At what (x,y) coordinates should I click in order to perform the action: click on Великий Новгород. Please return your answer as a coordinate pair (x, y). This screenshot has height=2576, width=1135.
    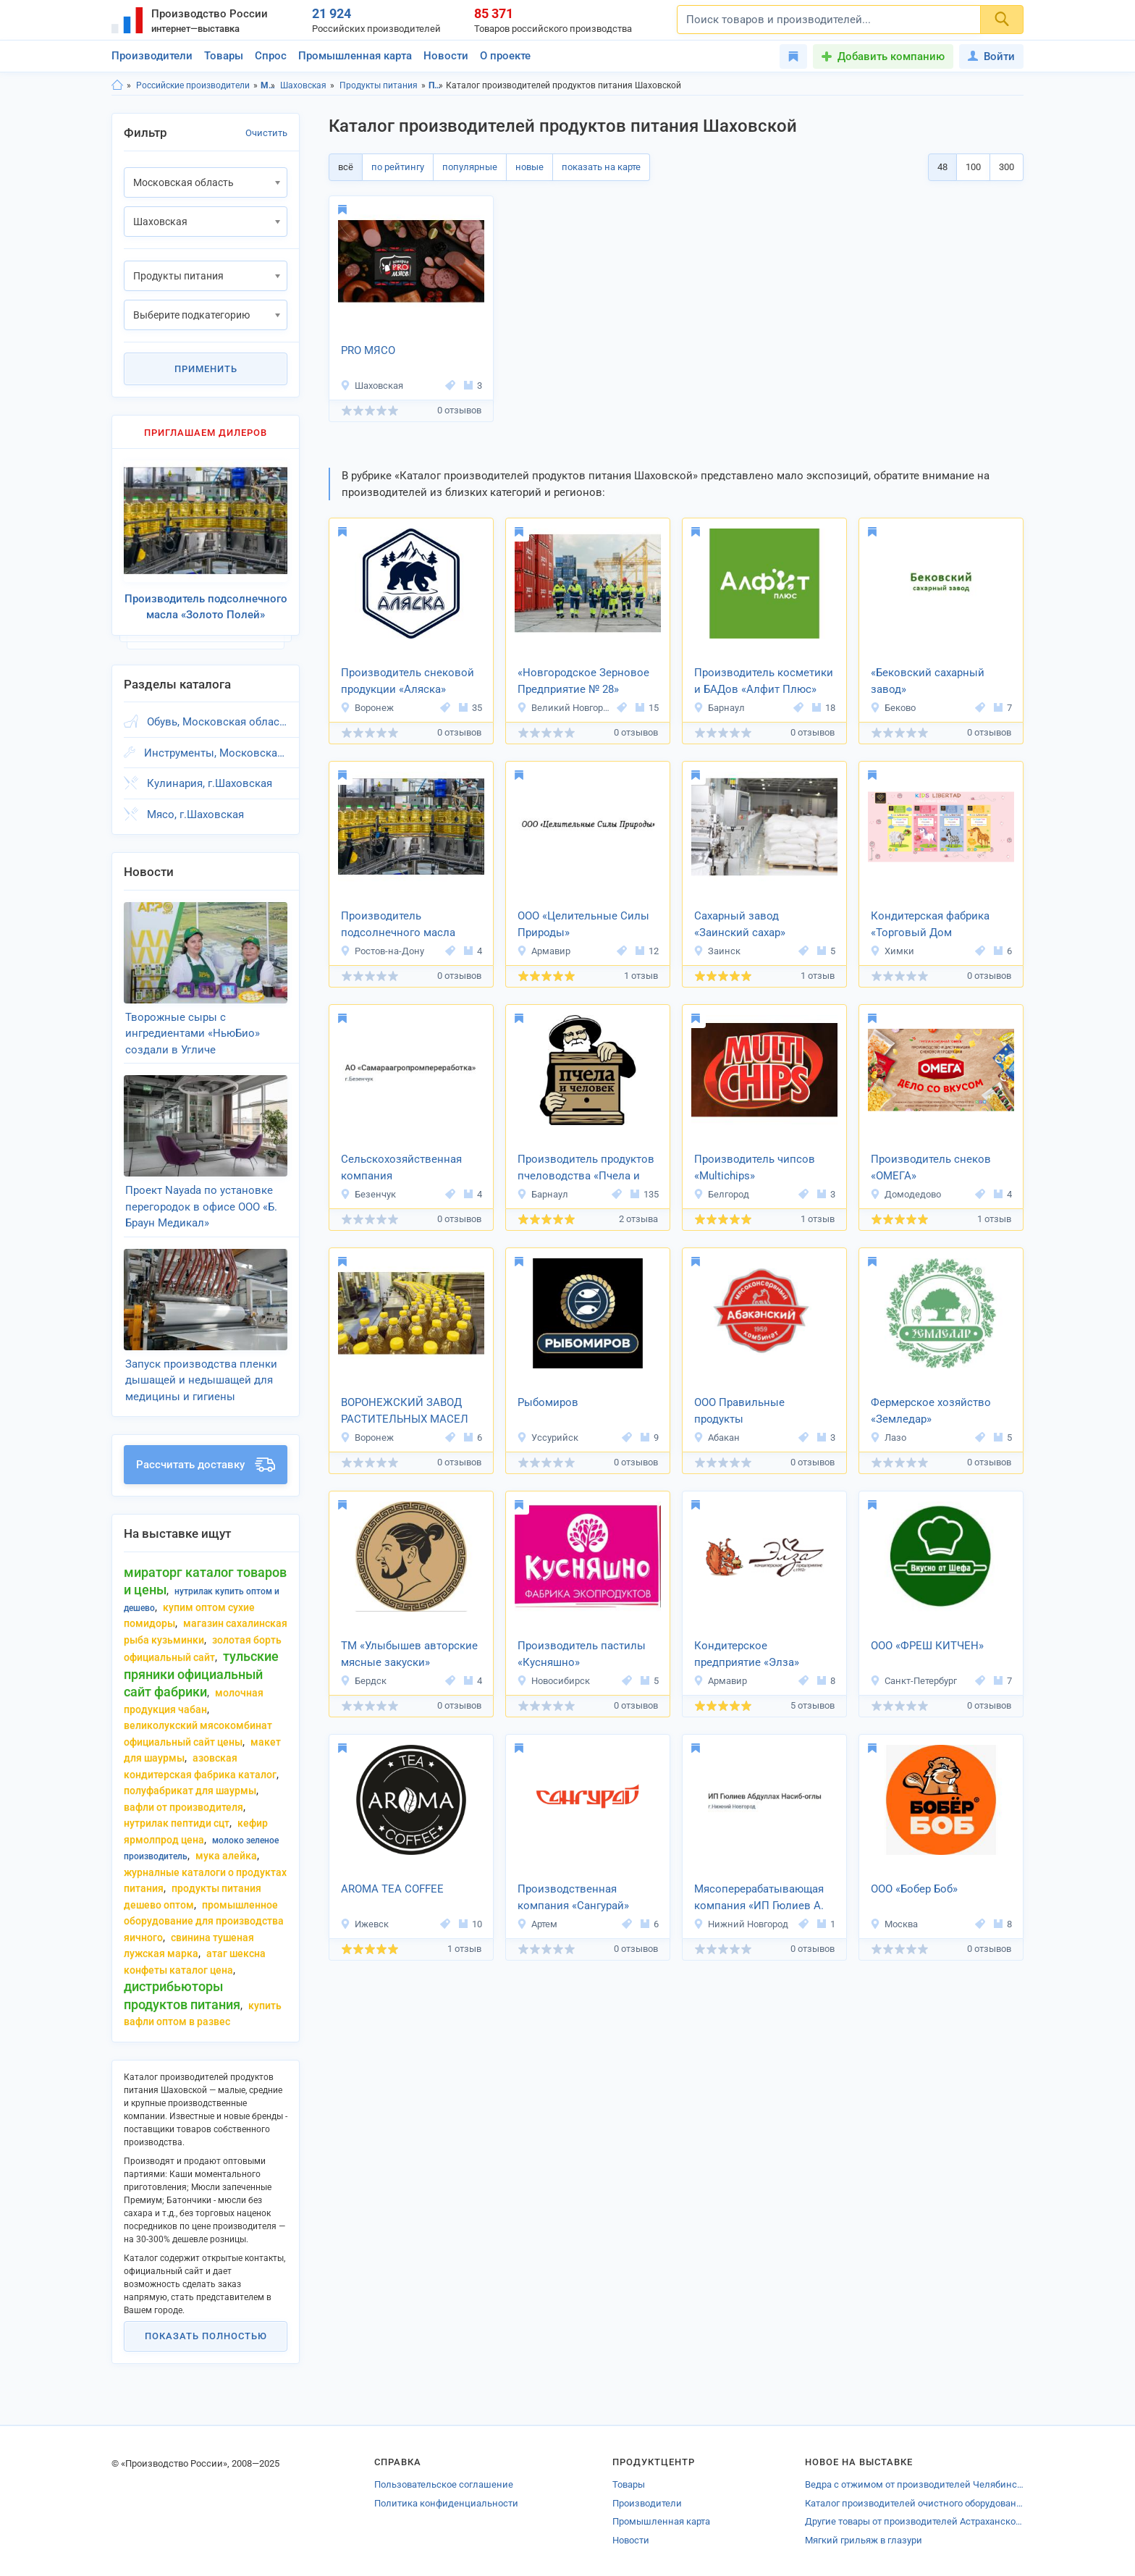
    Looking at the image, I should click on (564, 707).